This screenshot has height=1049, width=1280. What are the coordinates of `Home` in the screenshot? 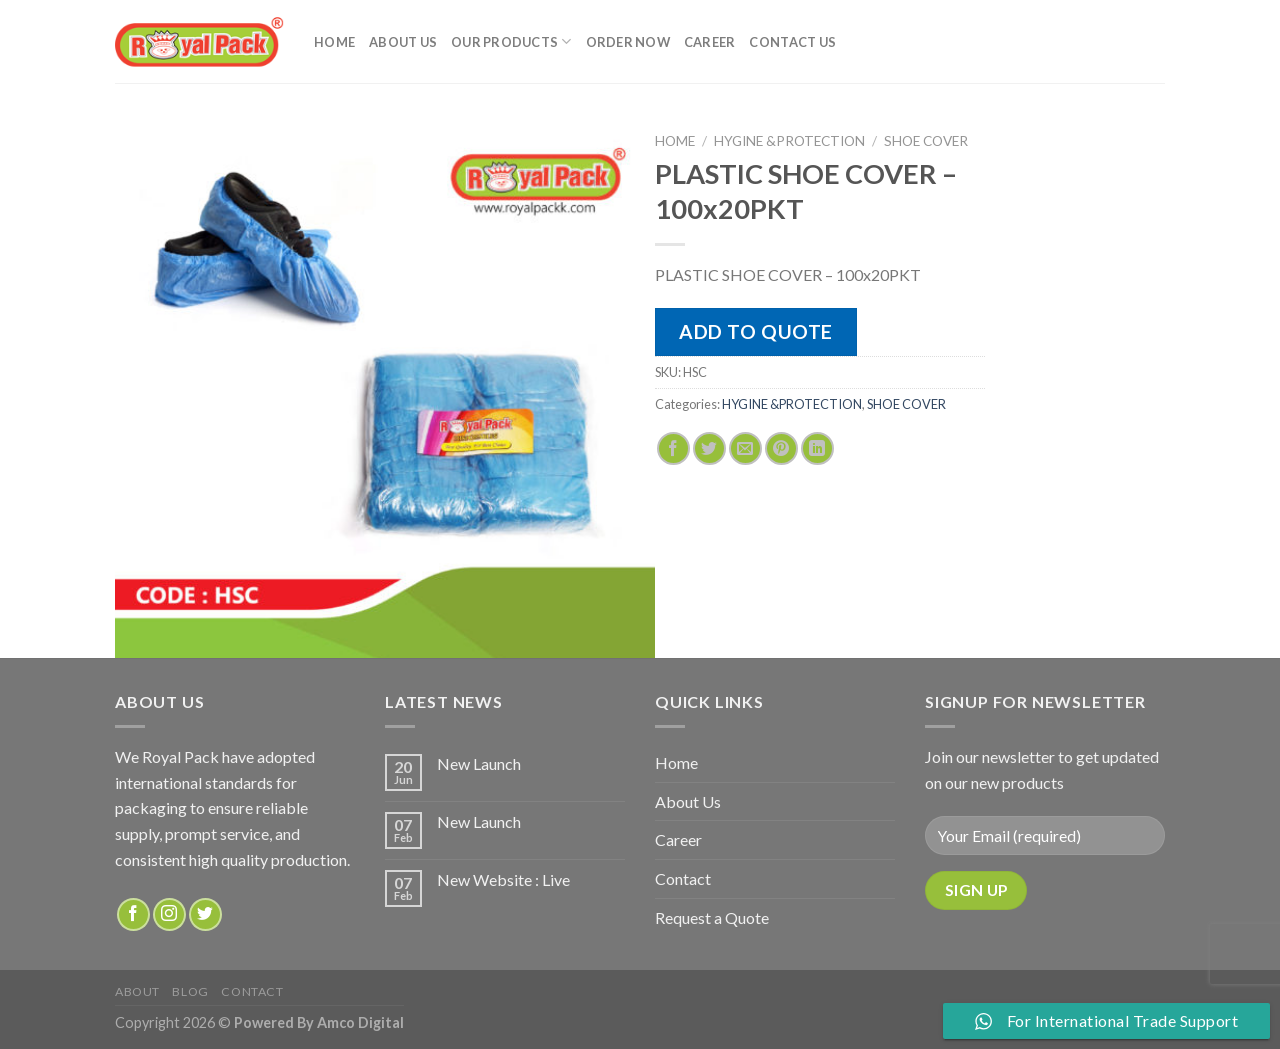 It's located at (334, 42).